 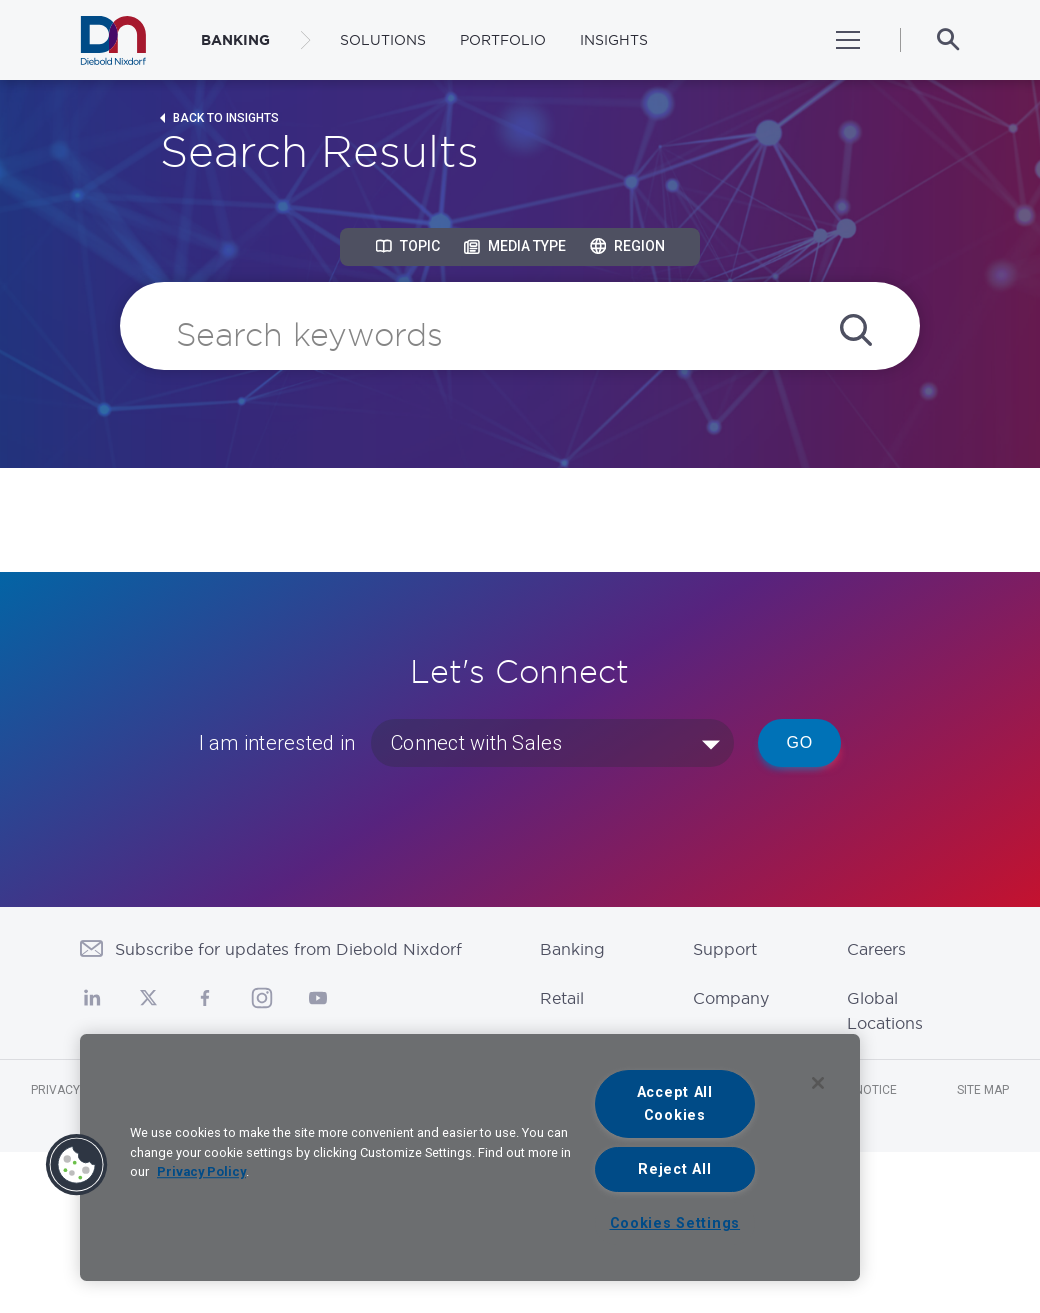 I want to click on Insights, so click(x=614, y=40).